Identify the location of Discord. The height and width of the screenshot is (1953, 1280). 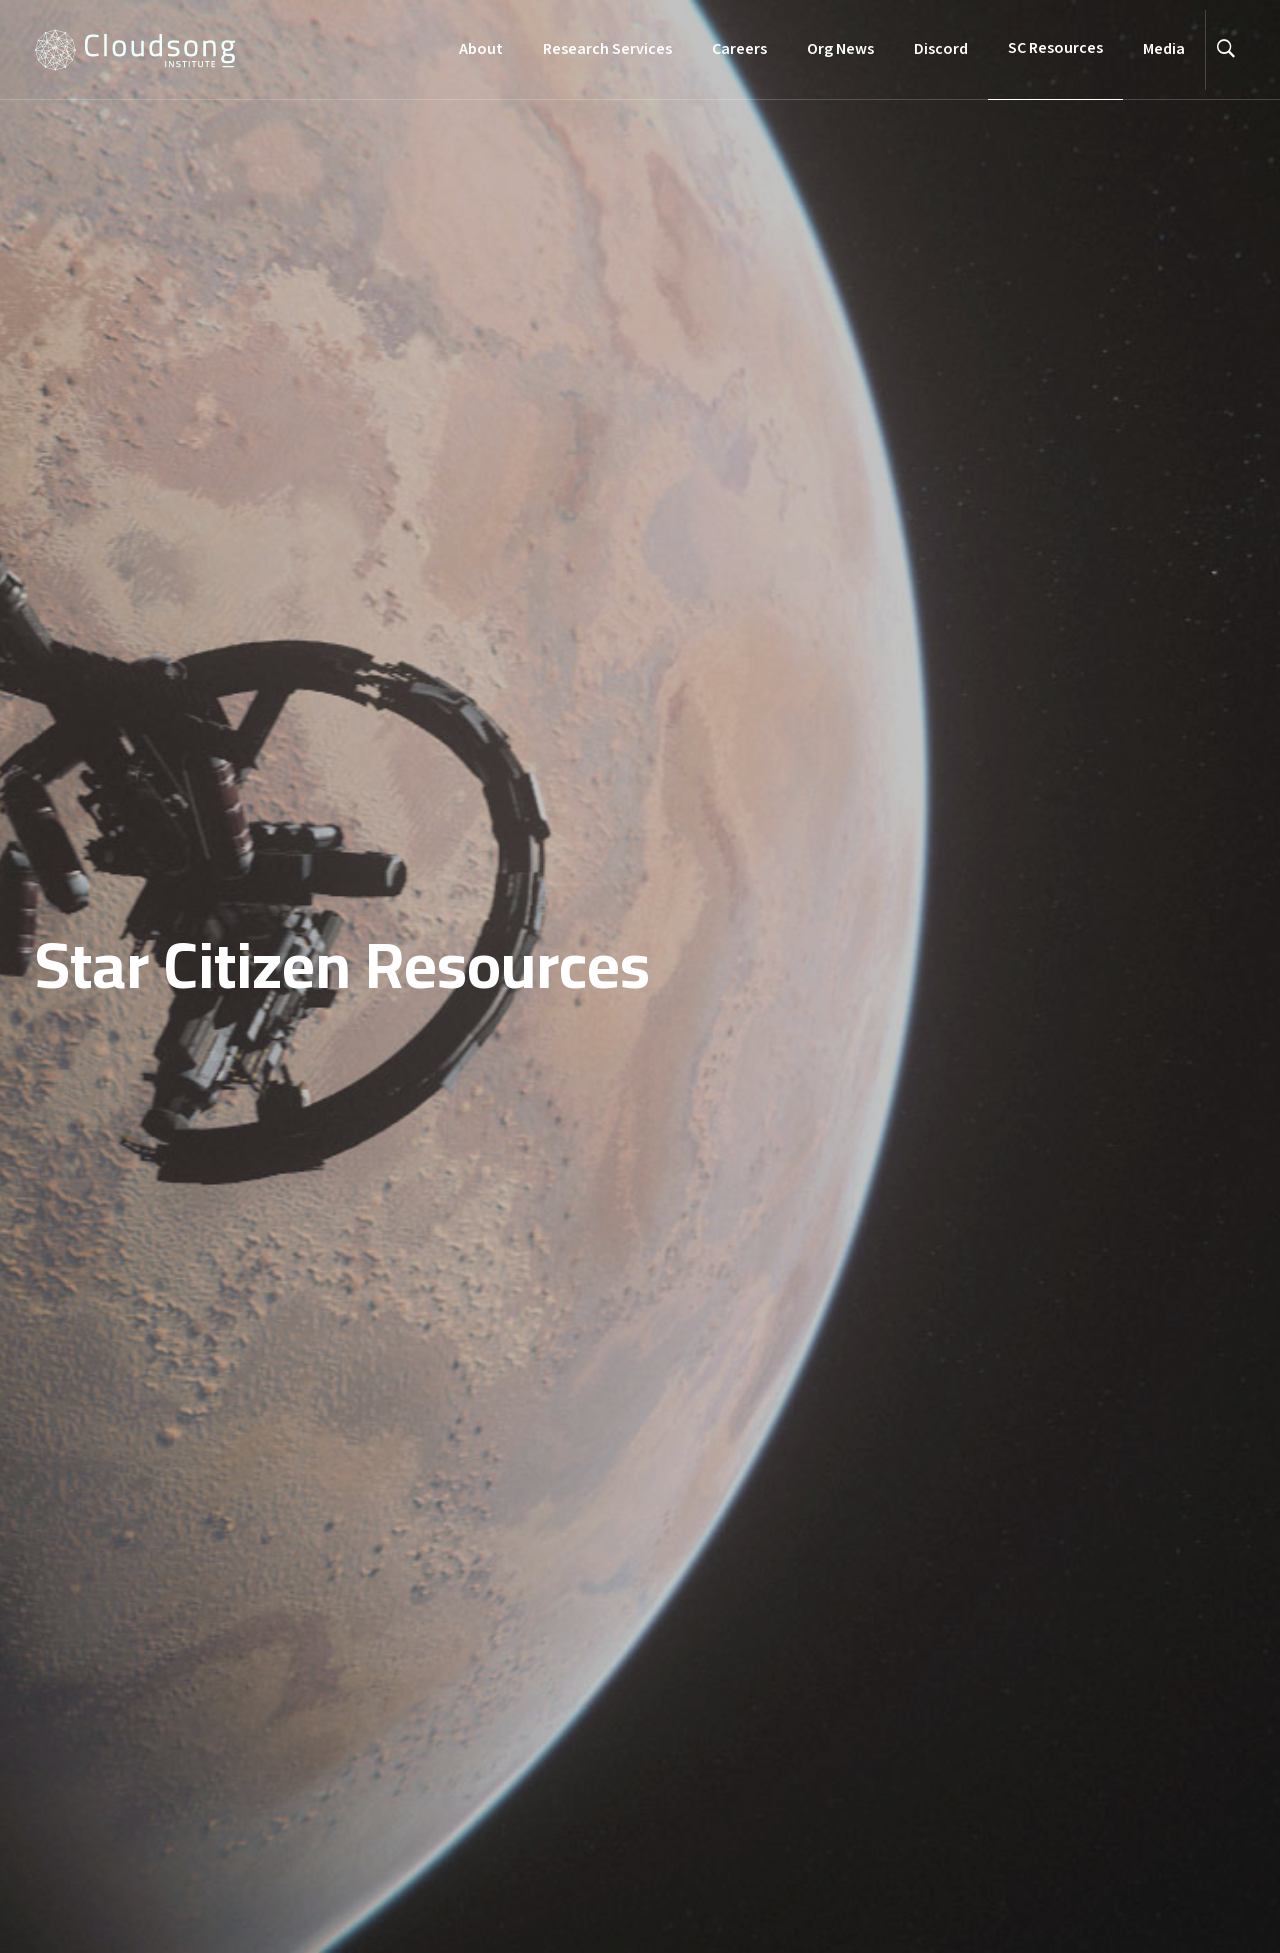
(941, 49).